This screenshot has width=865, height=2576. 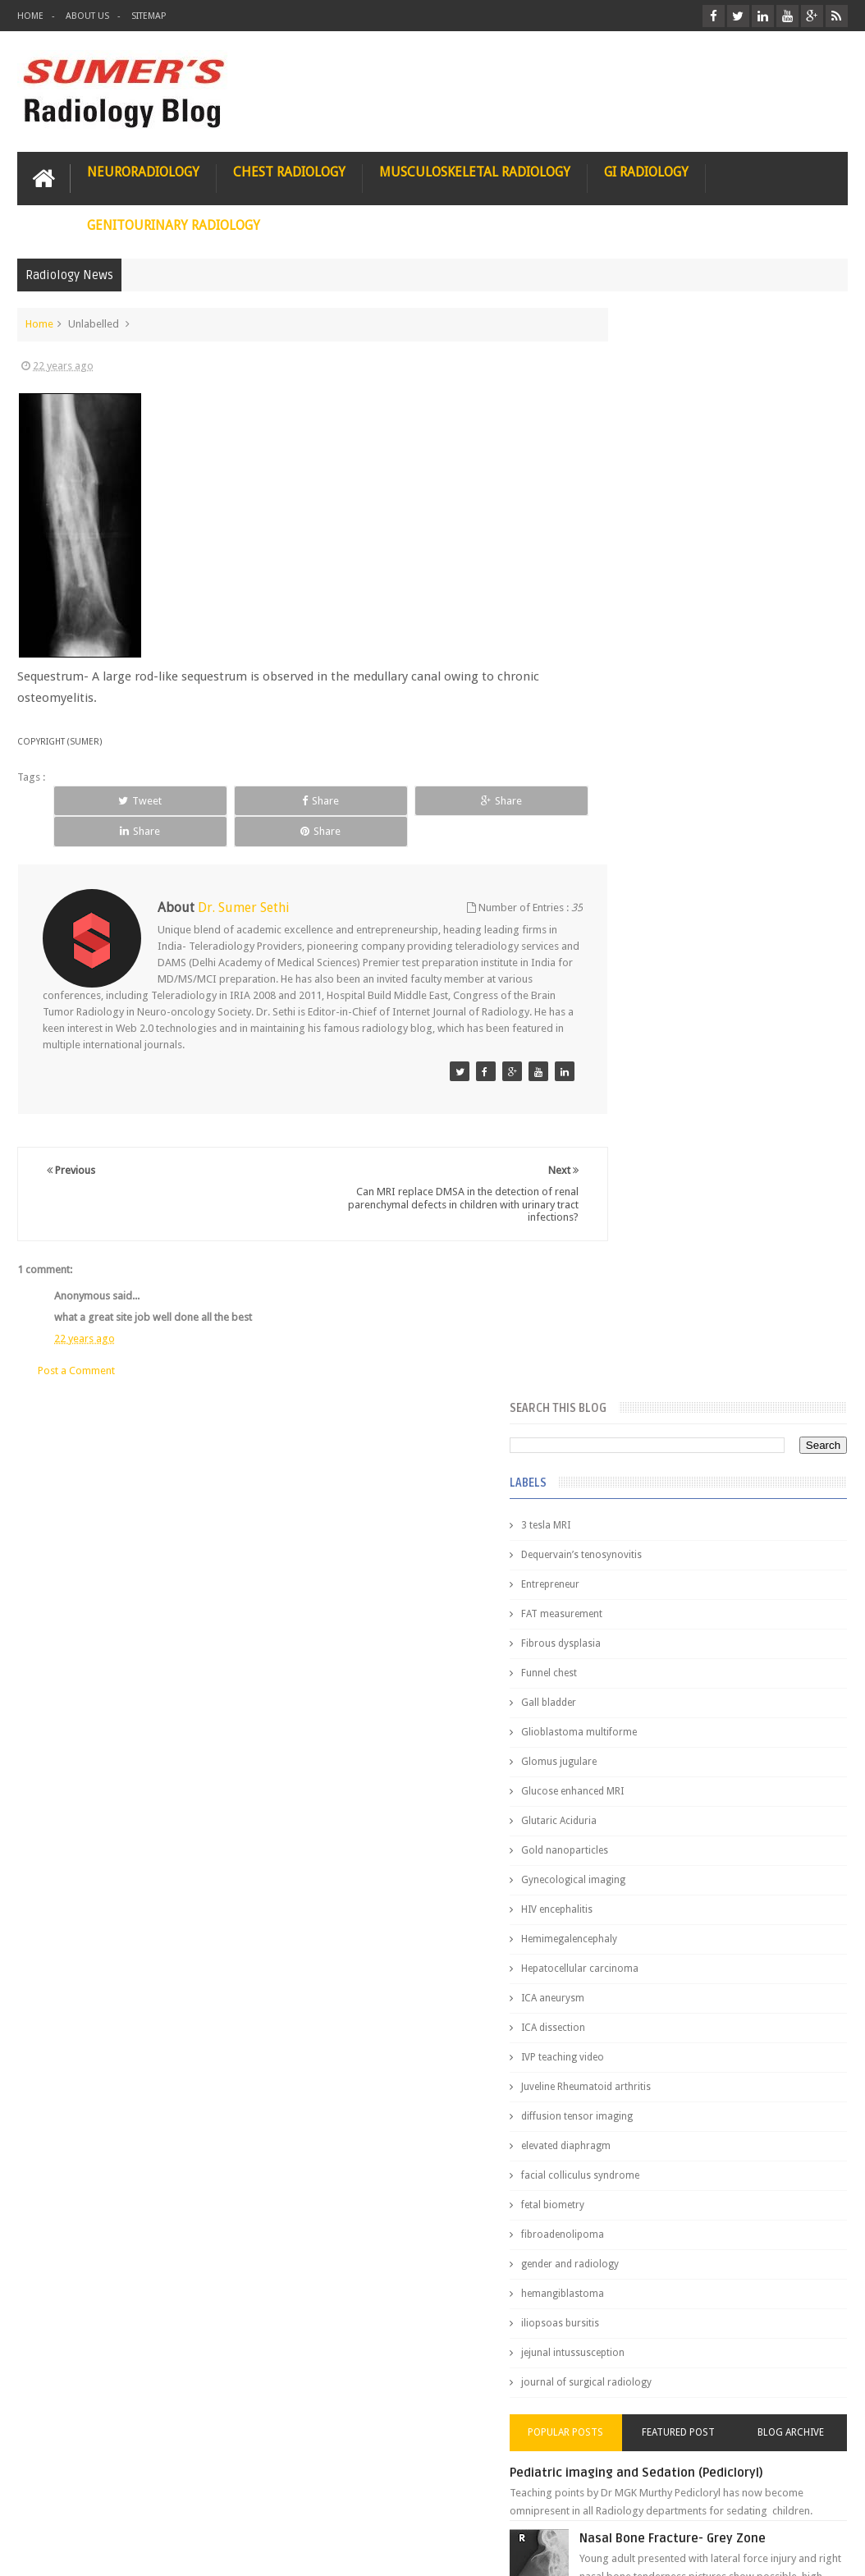 What do you see at coordinates (806, 2501) in the screenshot?
I see `Contact us` at bounding box center [806, 2501].